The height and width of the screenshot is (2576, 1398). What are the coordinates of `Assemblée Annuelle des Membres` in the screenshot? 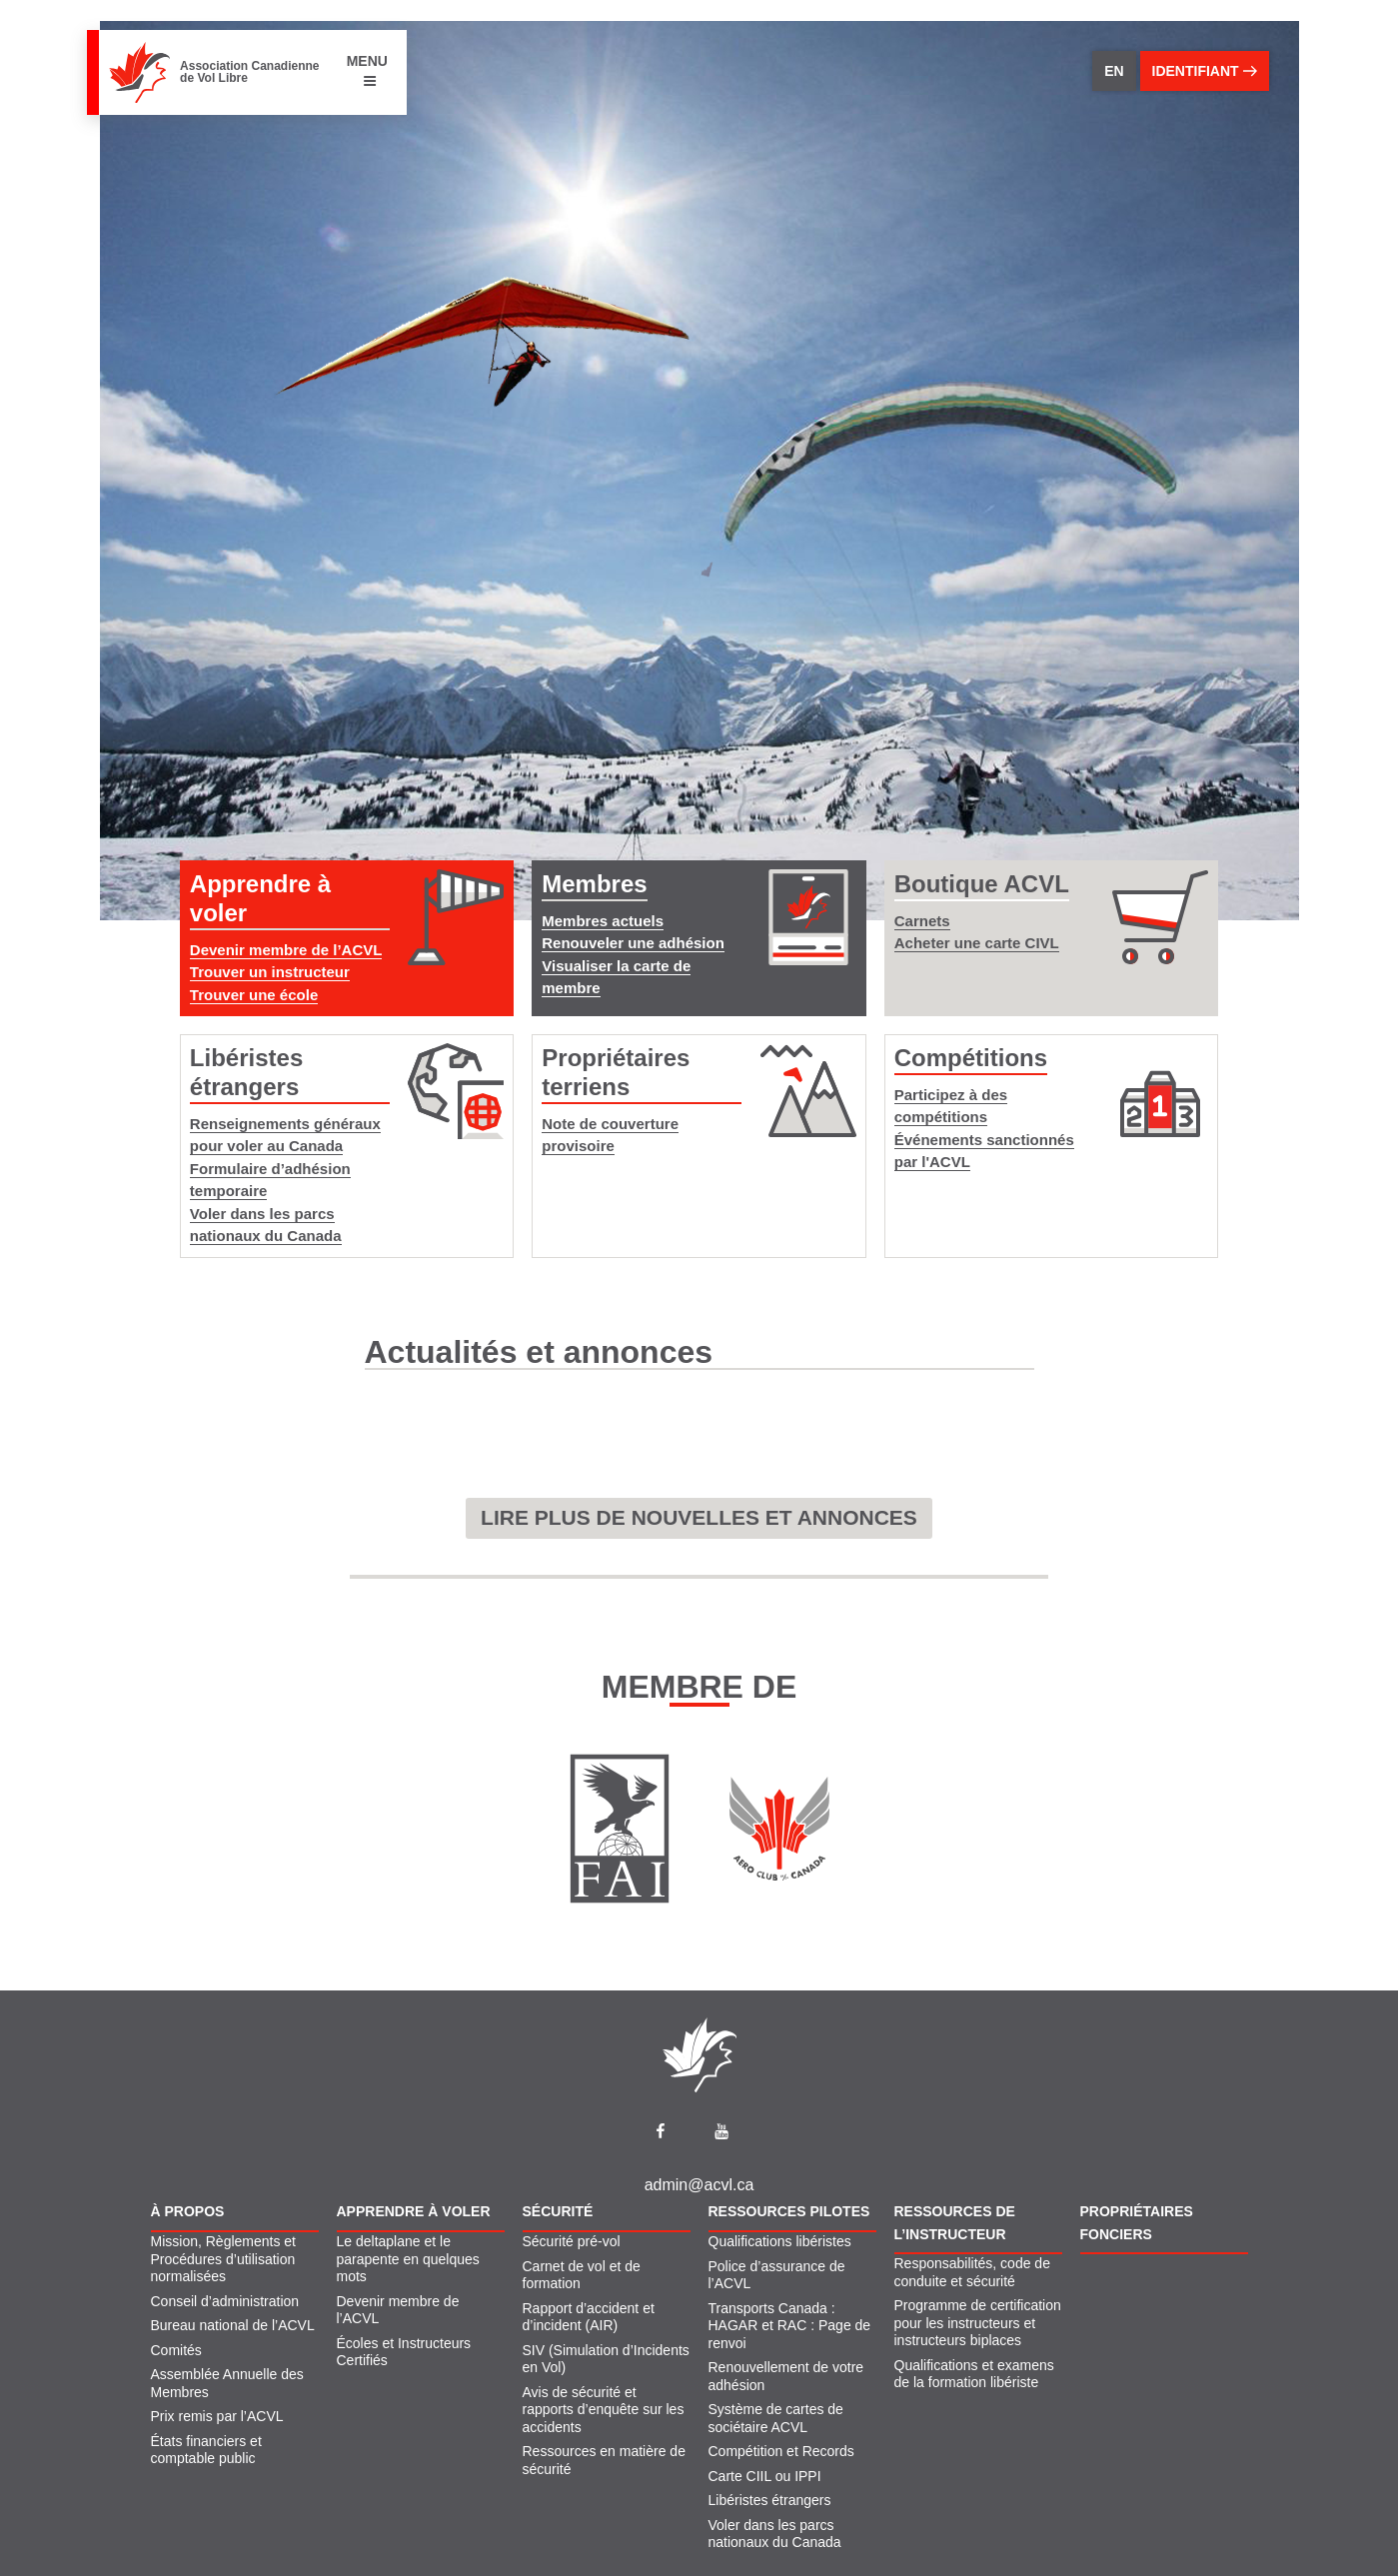 It's located at (227, 2383).